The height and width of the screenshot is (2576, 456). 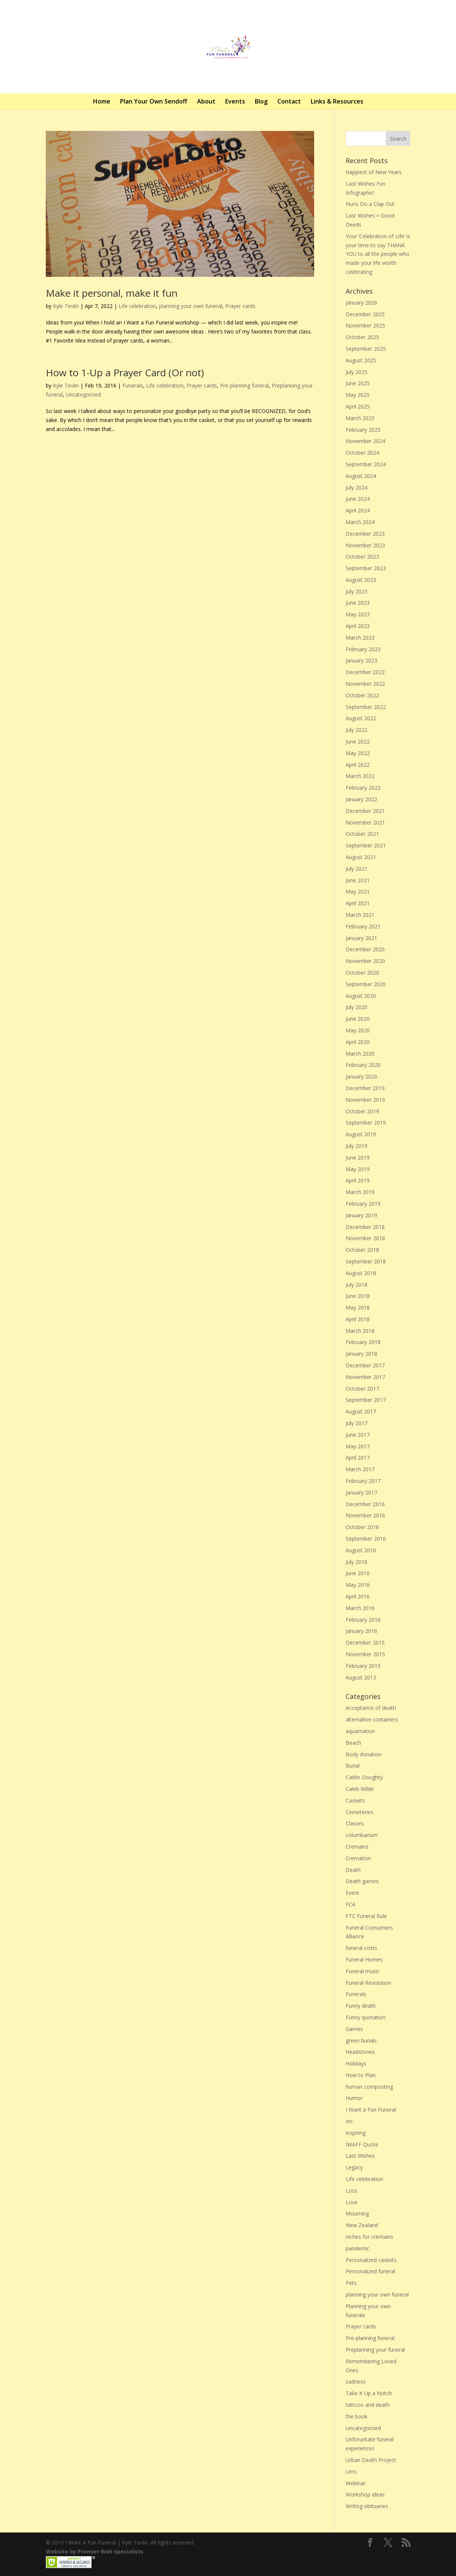 What do you see at coordinates (358, 1169) in the screenshot?
I see `May 2019` at bounding box center [358, 1169].